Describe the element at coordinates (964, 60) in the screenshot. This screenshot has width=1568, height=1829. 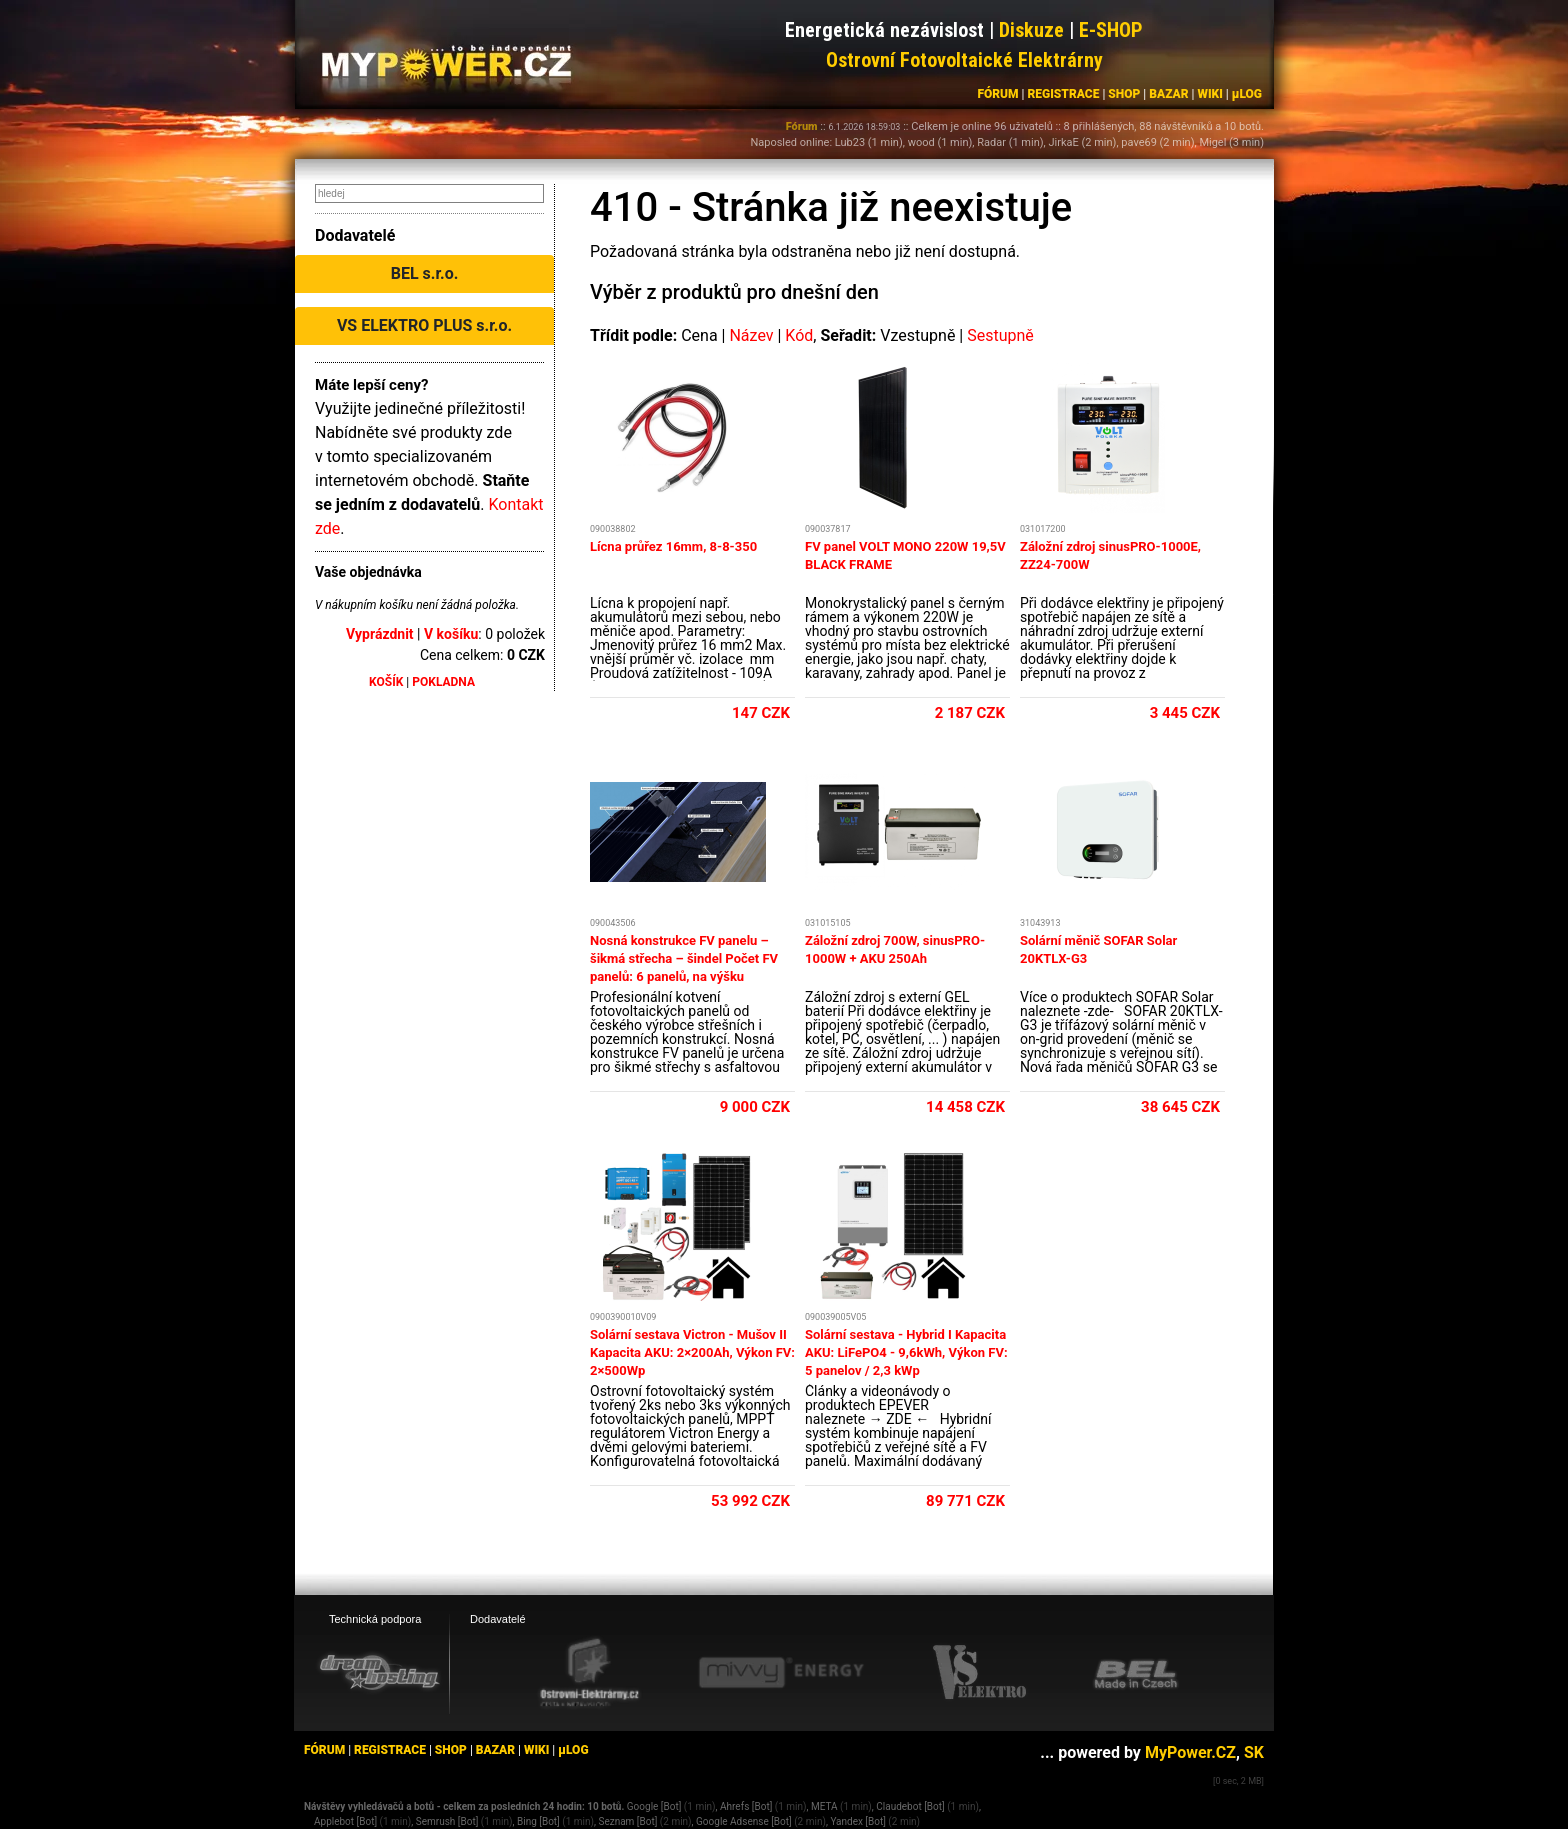
I see `Ostrovní Fotovoltaické Elektrárny` at that location.